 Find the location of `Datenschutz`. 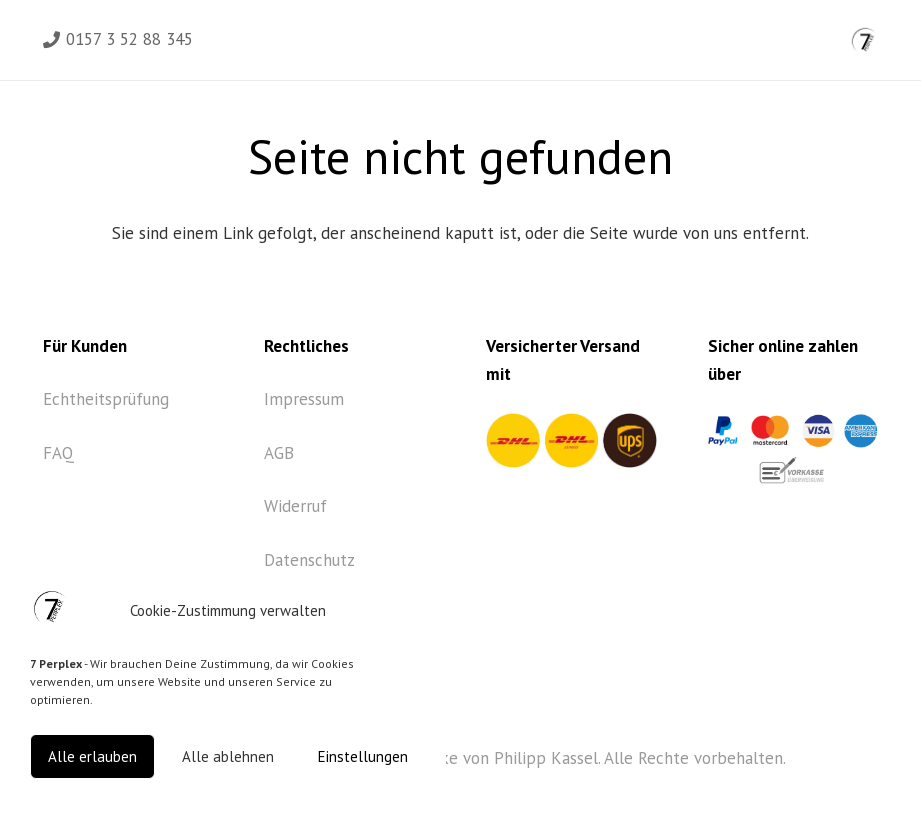

Datenschutz is located at coordinates (309, 560).